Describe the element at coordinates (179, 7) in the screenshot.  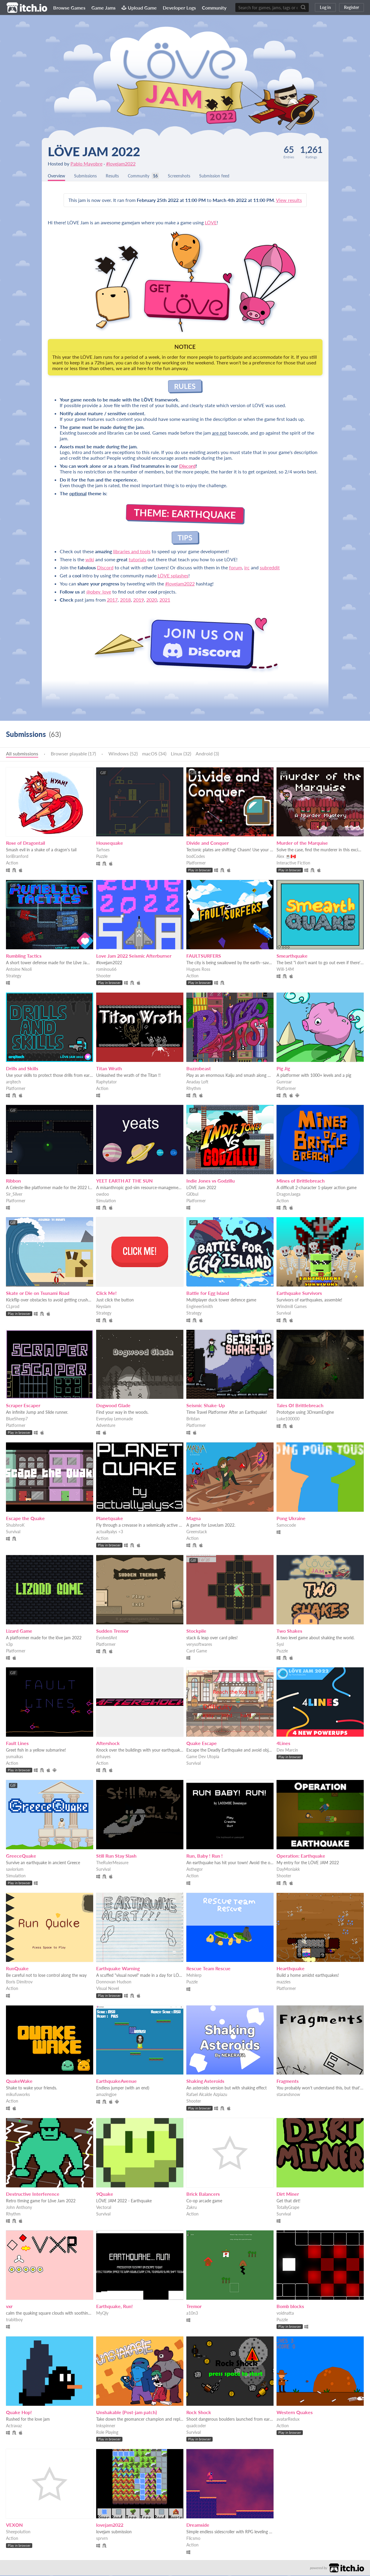
I see `Developer Logs` at that location.